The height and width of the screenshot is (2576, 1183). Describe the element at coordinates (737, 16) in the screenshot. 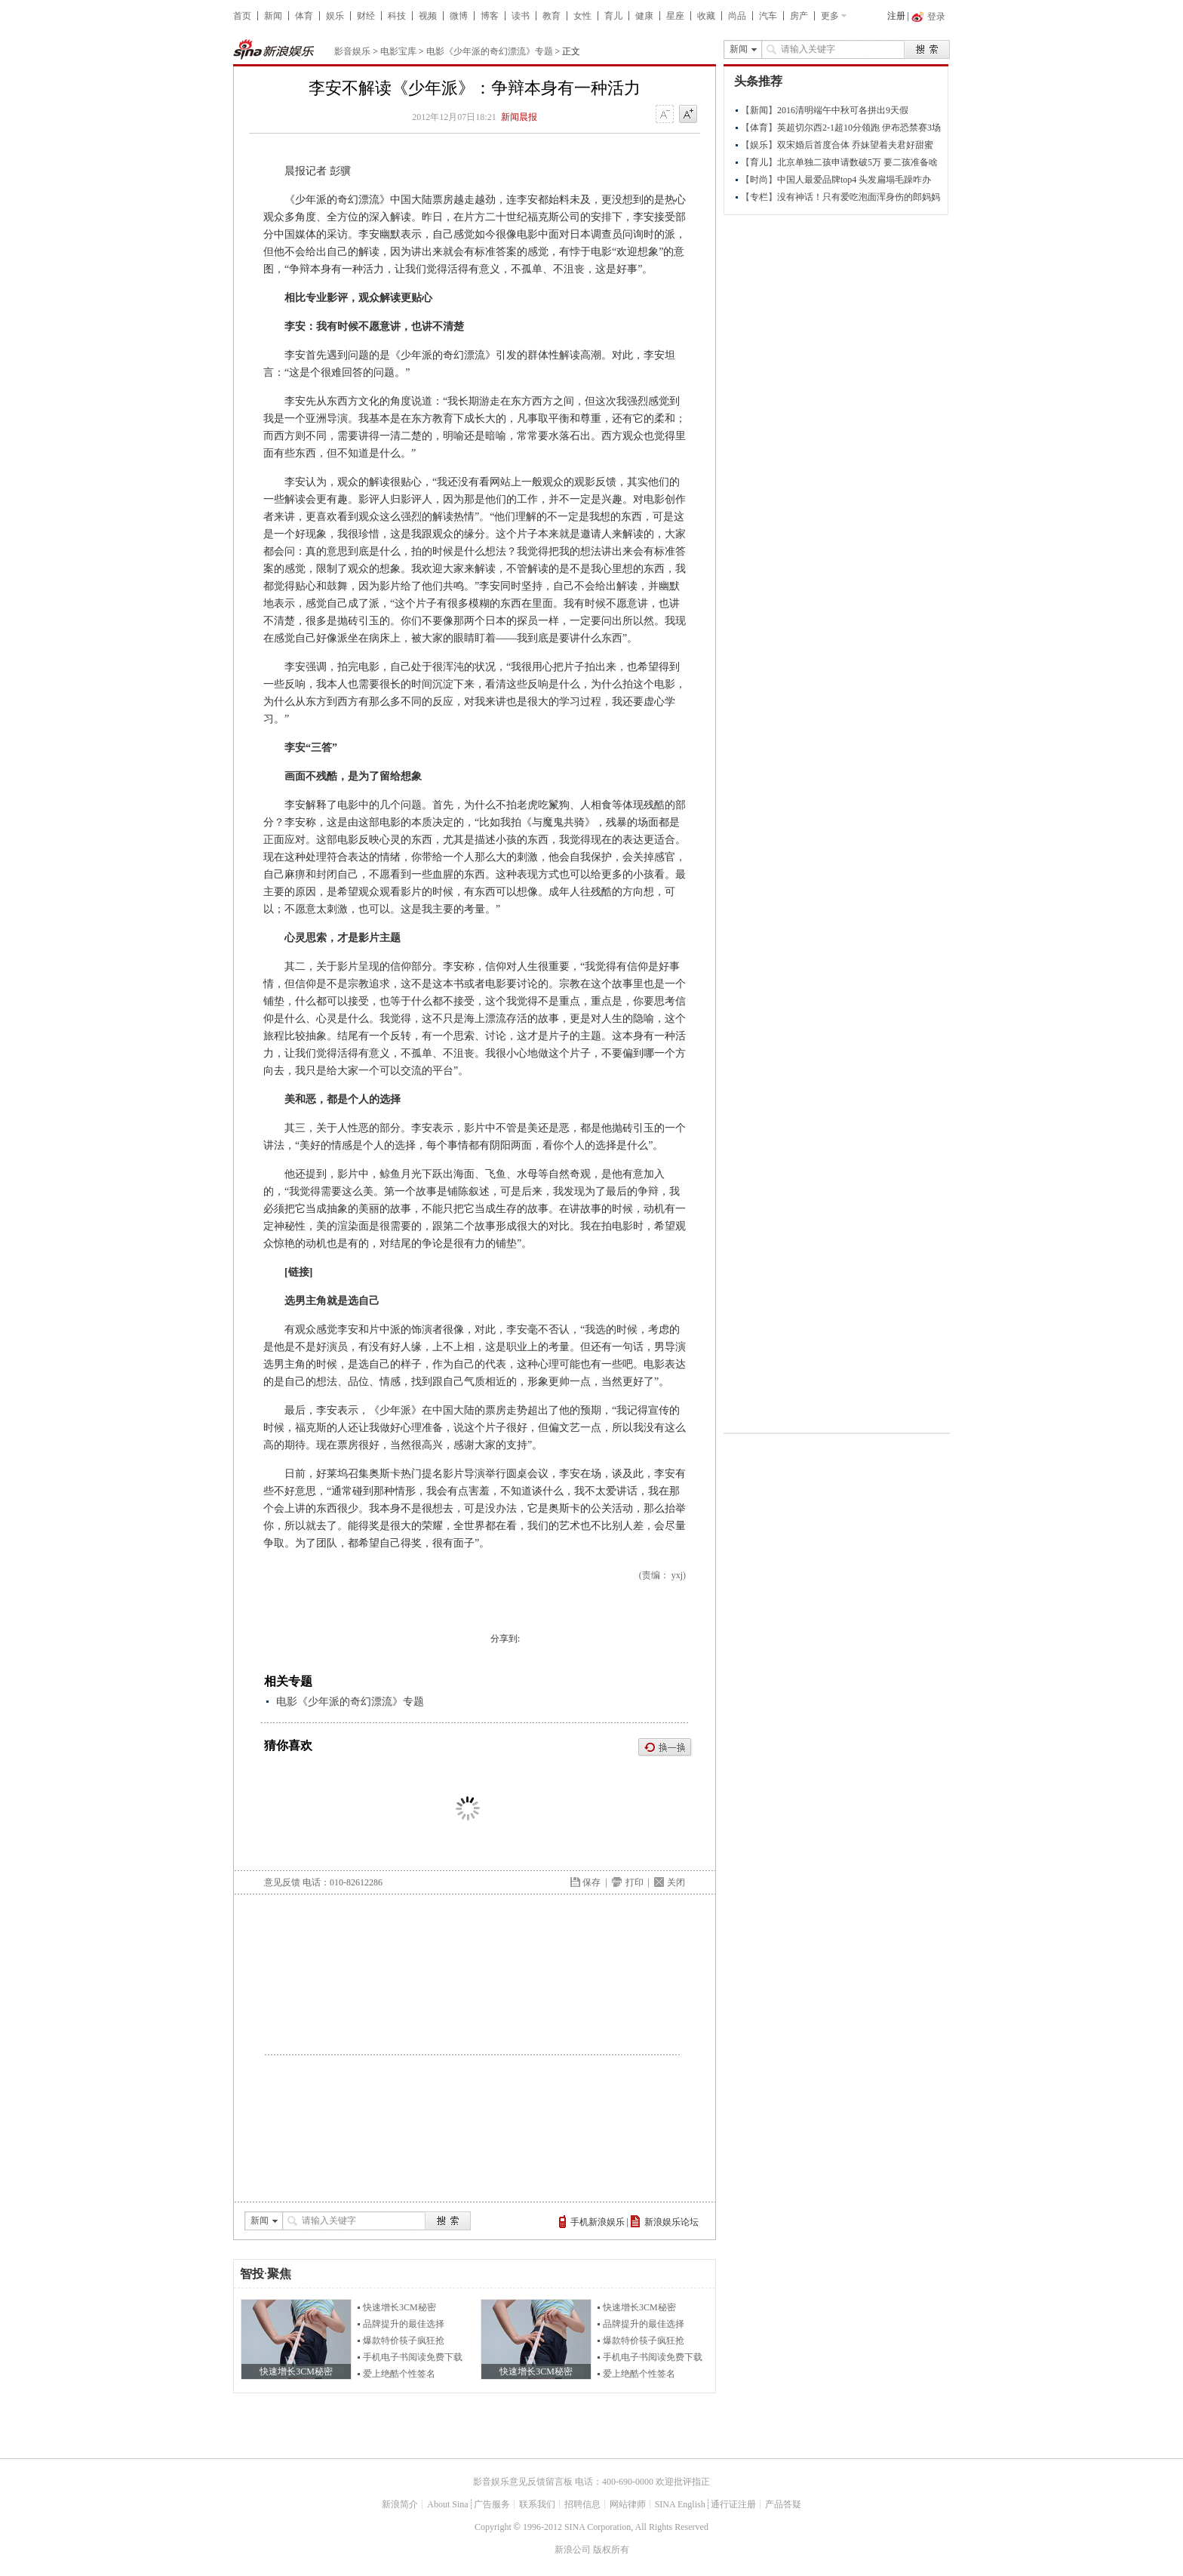

I see `尚品` at that location.